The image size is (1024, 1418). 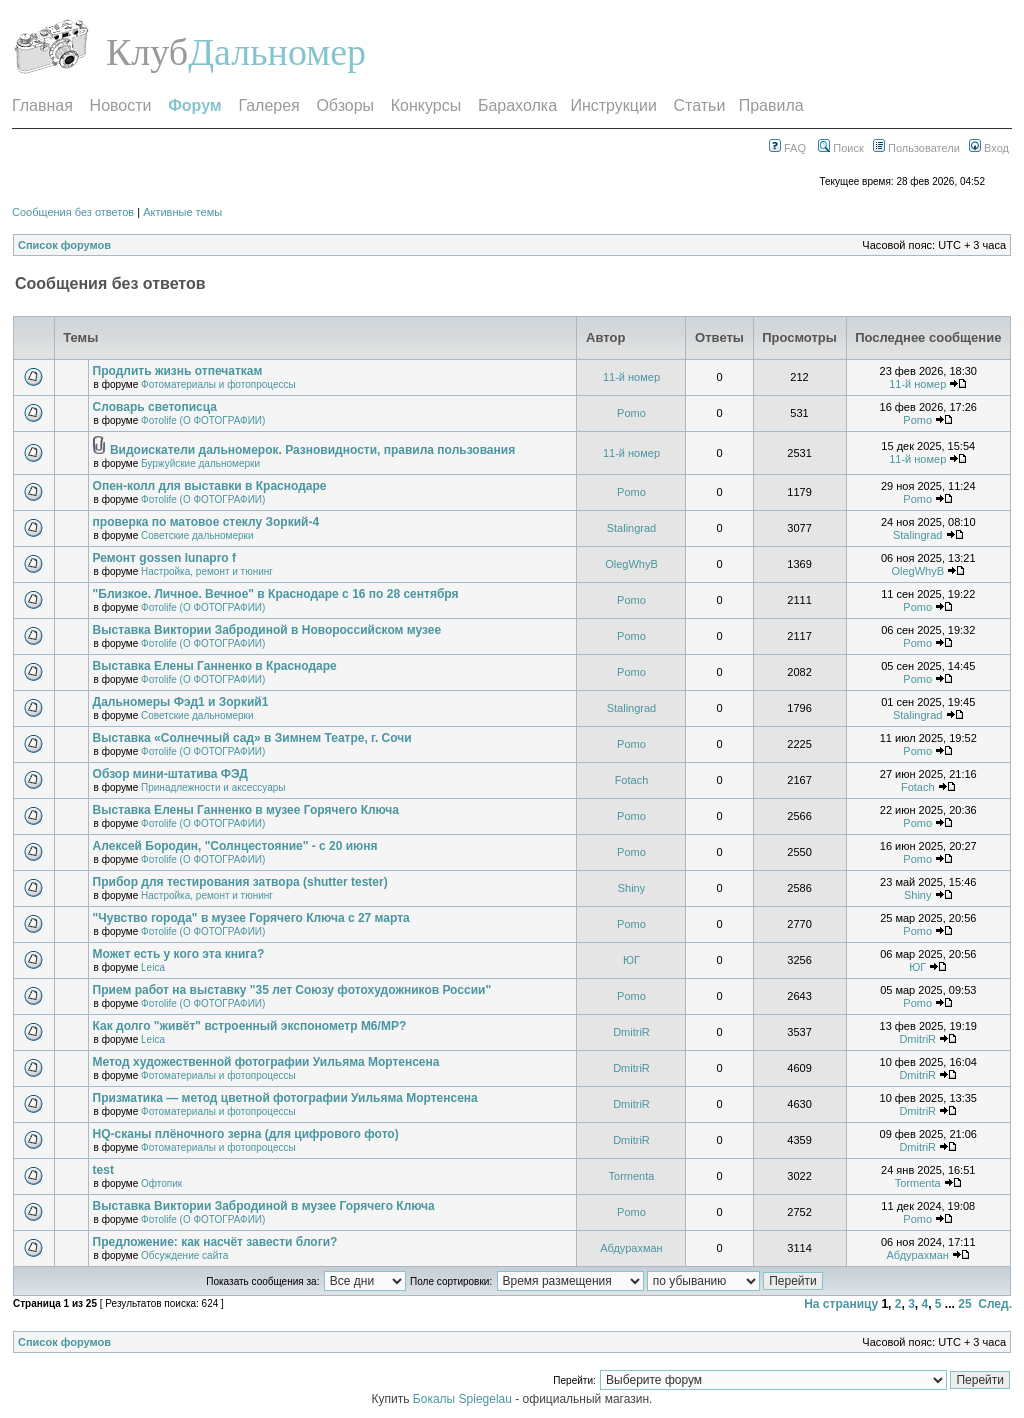 What do you see at coordinates (197, 535) in the screenshot?
I see `Советские дальномерки` at bounding box center [197, 535].